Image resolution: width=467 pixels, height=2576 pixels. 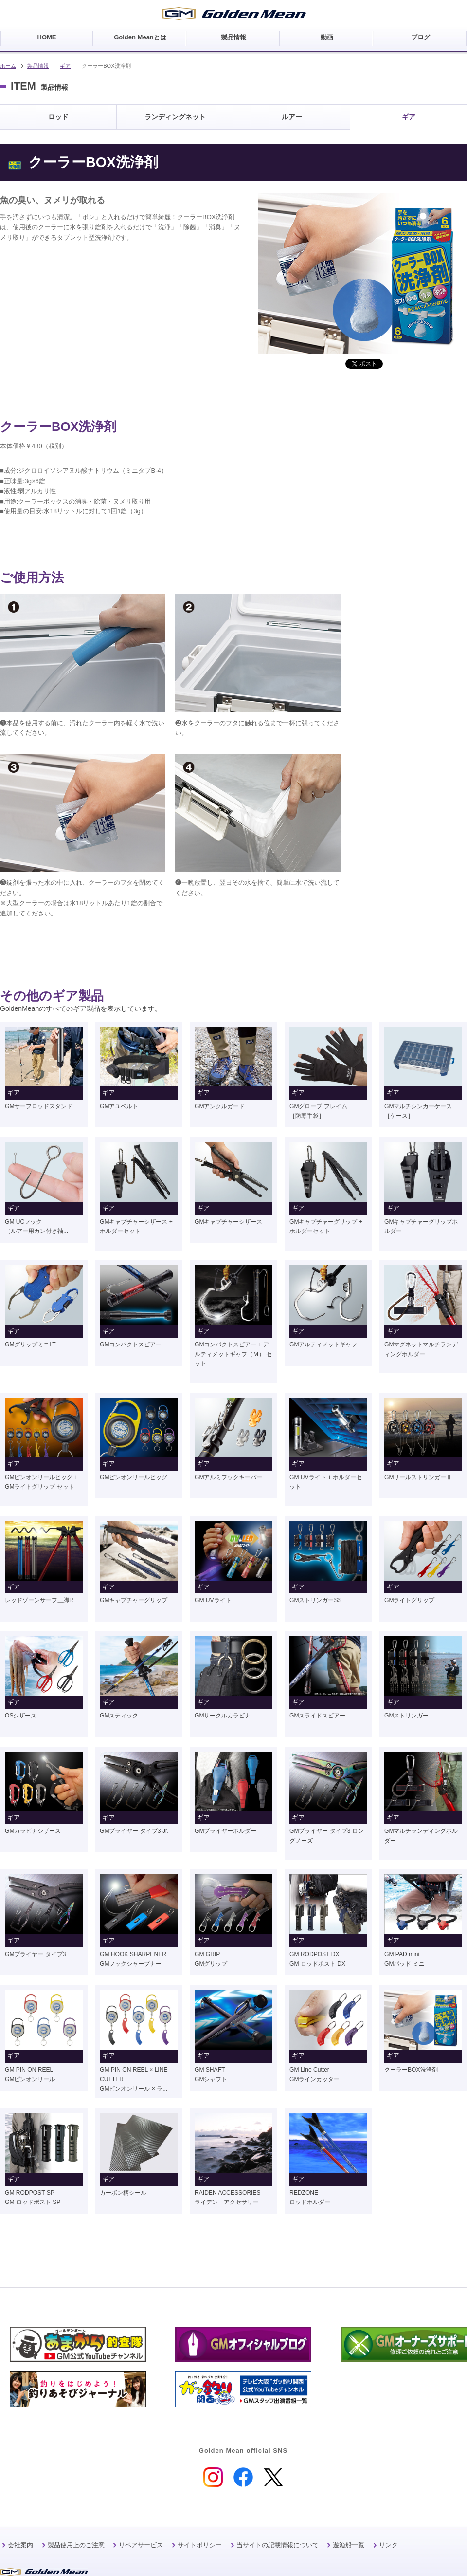 What do you see at coordinates (175, 117) in the screenshot?
I see `ランディングネット` at bounding box center [175, 117].